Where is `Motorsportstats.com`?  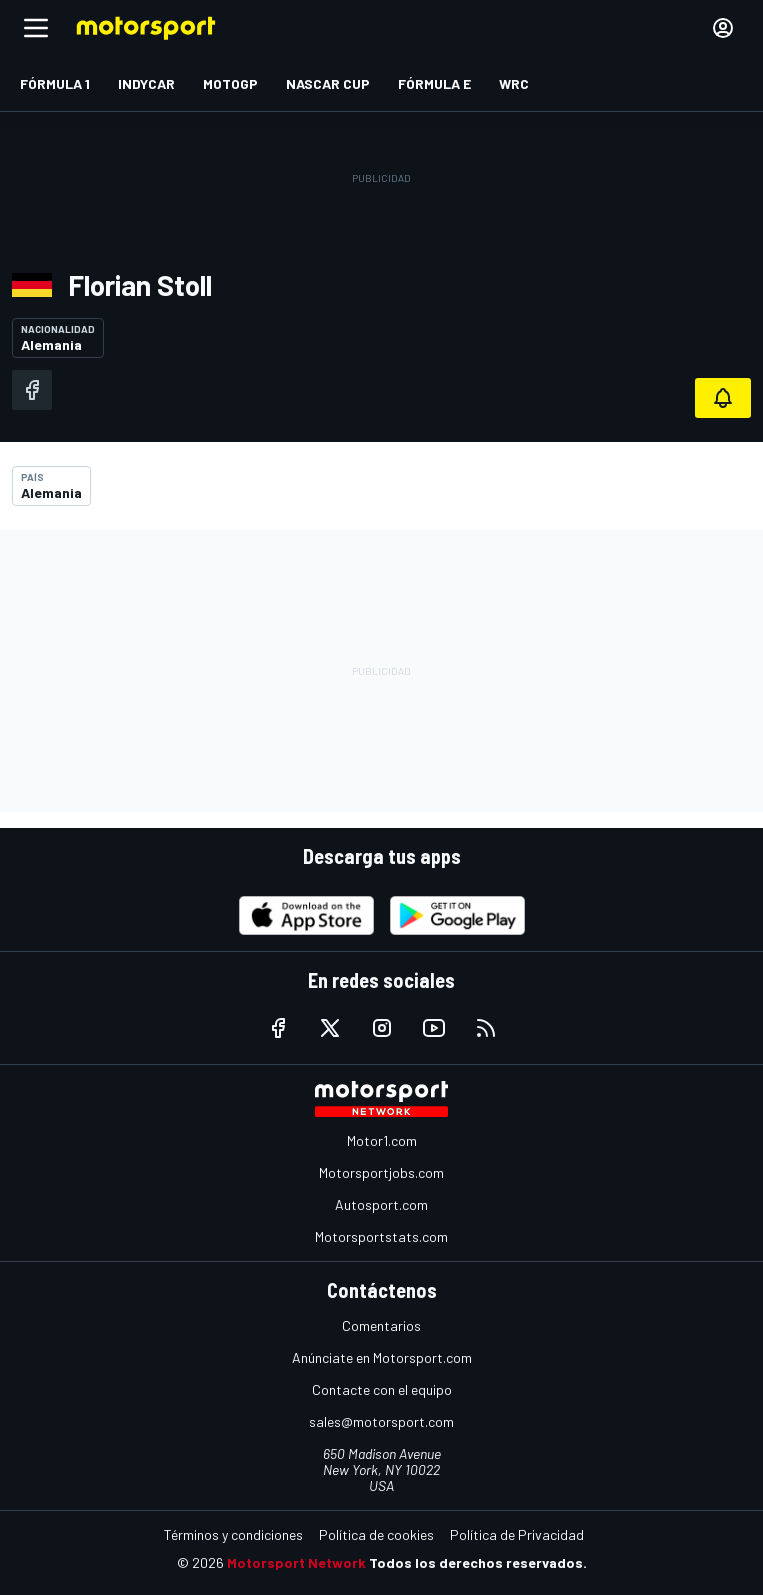
Motorsportstats.com is located at coordinates (381, 1236).